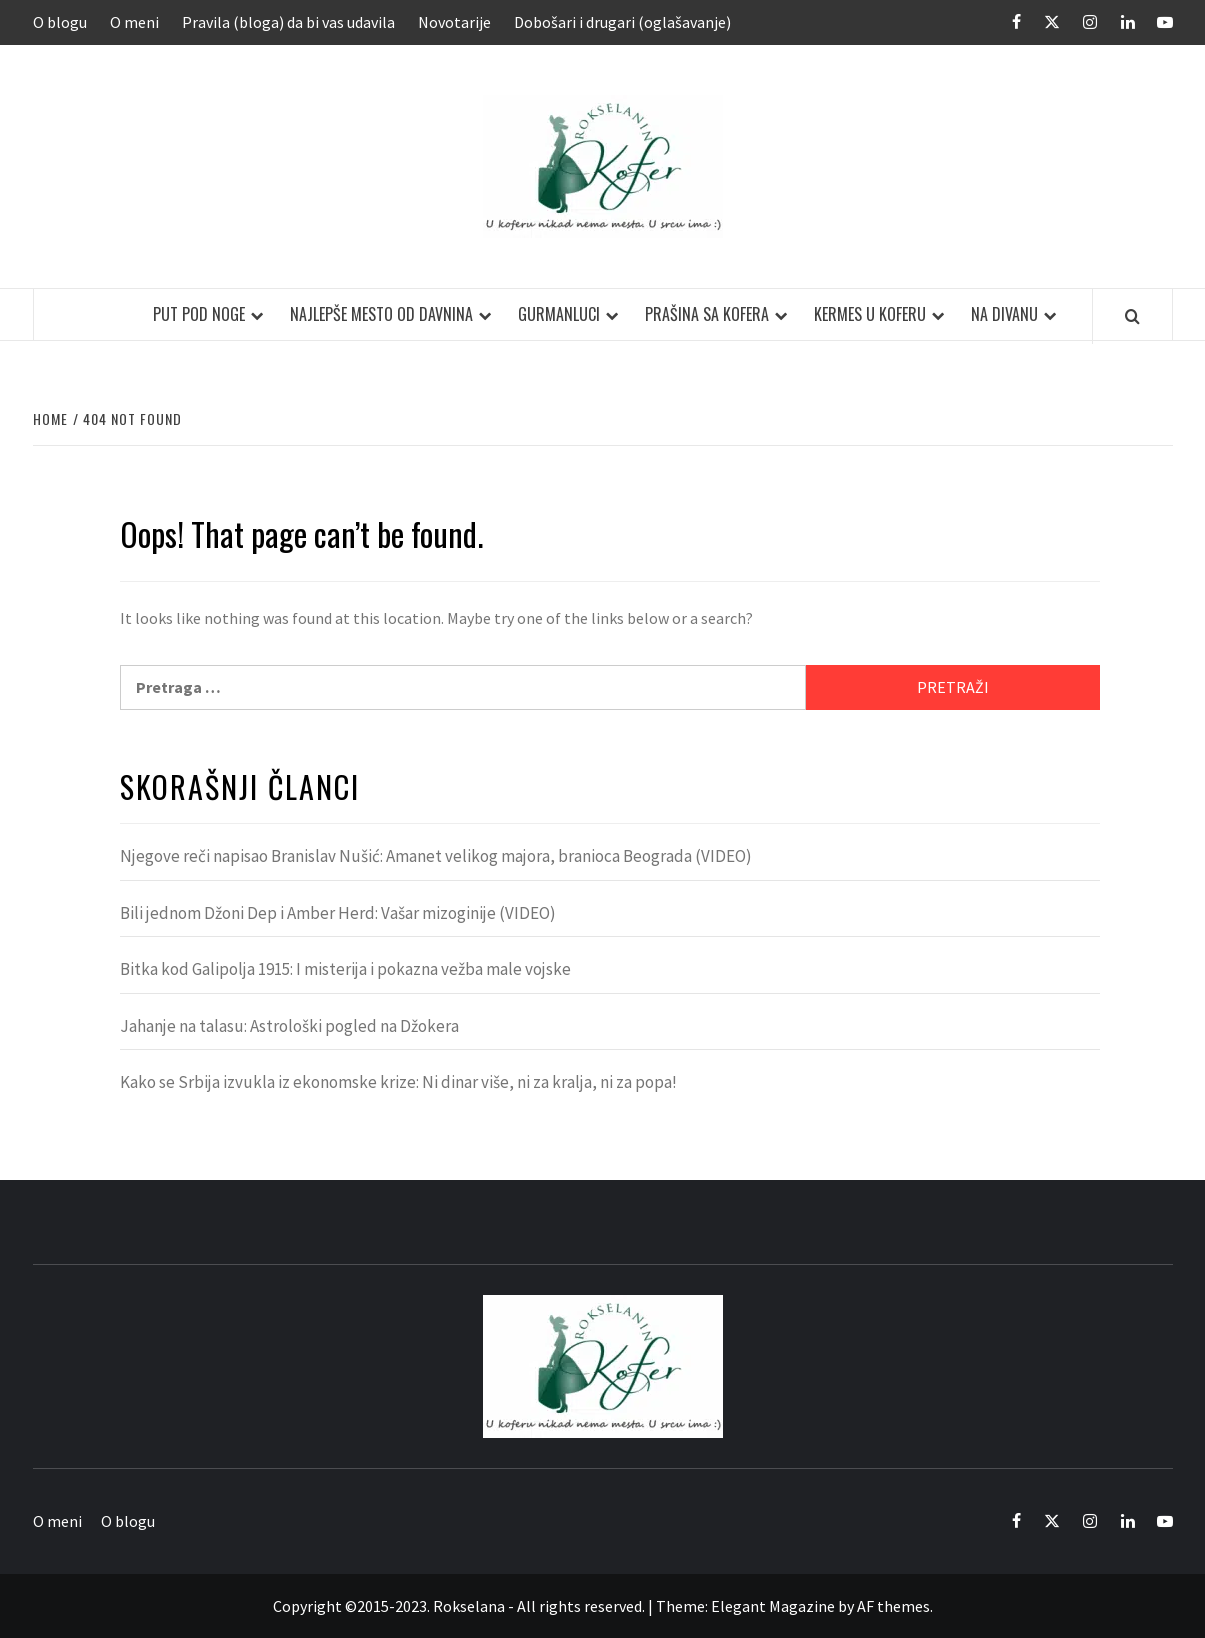 This screenshot has height=1638, width=1205. What do you see at coordinates (134, 22) in the screenshot?
I see `O meni` at bounding box center [134, 22].